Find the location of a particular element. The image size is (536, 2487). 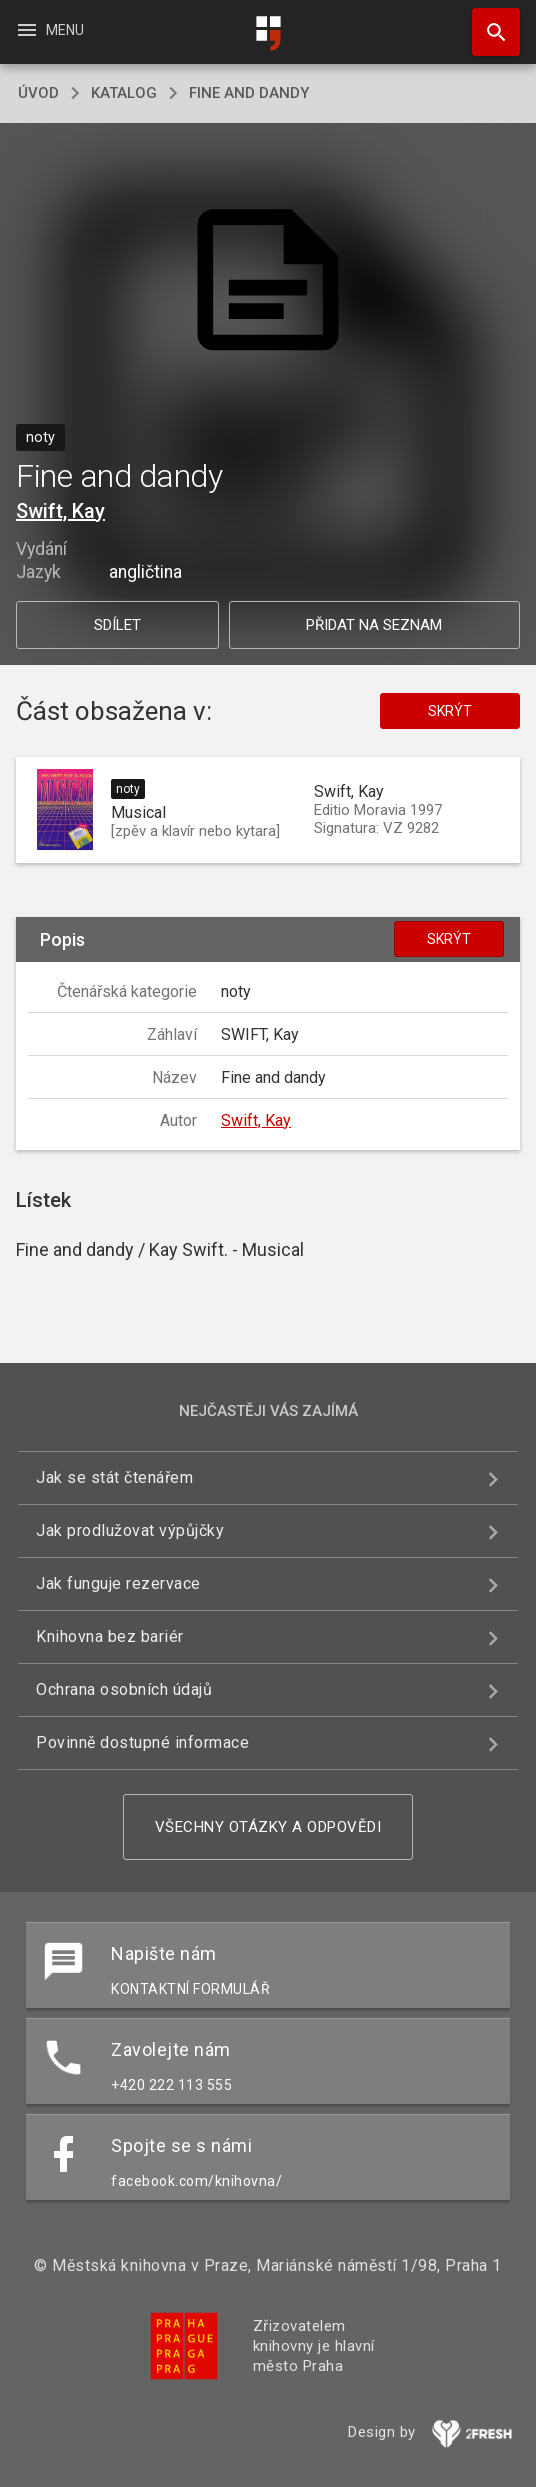

Všechny otázky a odpovědi is located at coordinates (268, 1827).